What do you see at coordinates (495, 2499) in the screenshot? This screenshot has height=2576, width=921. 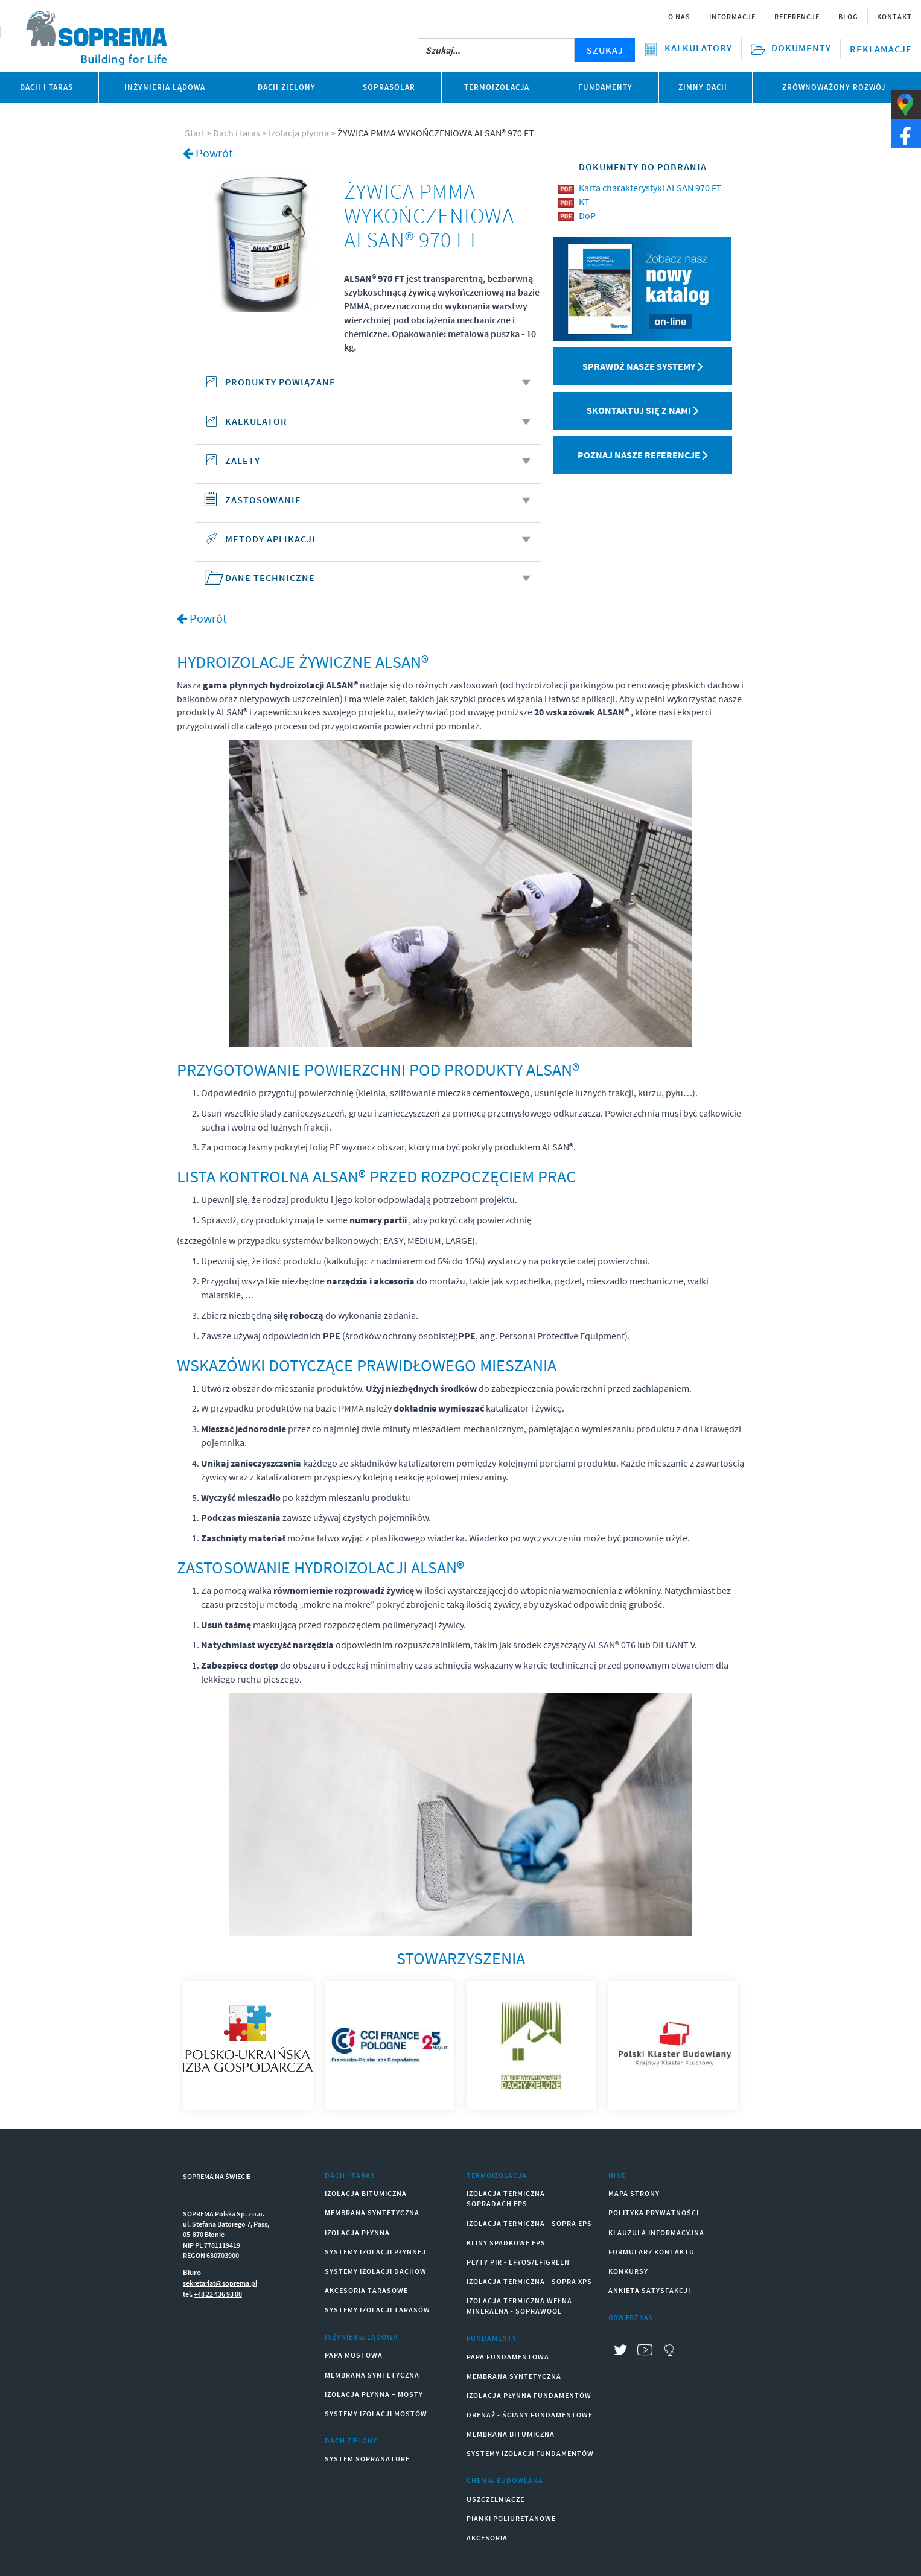 I see `USZCZELNIACZE` at bounding box center [495, 2499].